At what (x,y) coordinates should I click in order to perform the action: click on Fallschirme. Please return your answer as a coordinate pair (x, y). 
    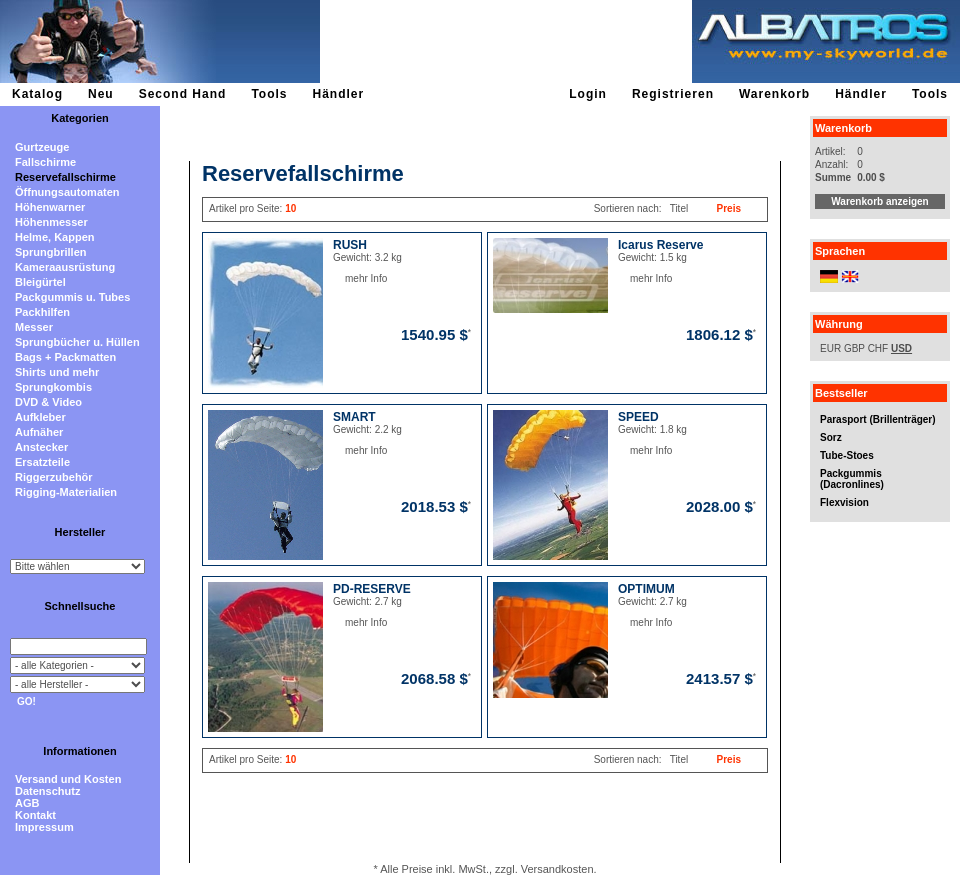
    Looking at the image, I should click on (45, 162).